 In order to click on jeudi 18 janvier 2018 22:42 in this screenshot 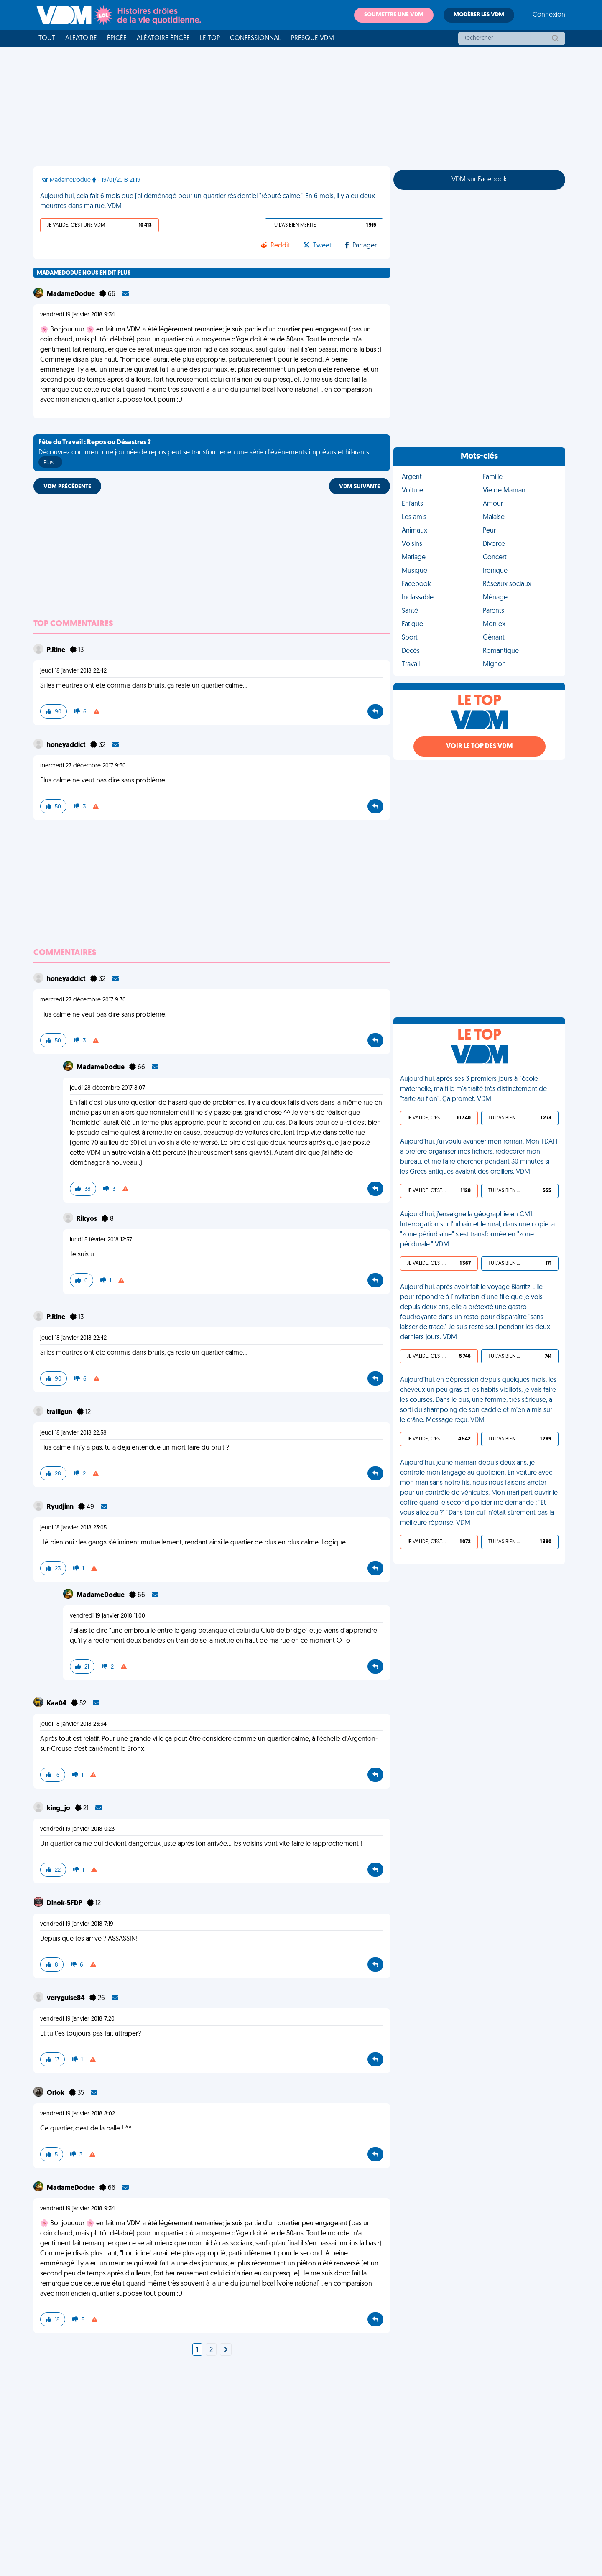, I will do `click(73, 671)`.